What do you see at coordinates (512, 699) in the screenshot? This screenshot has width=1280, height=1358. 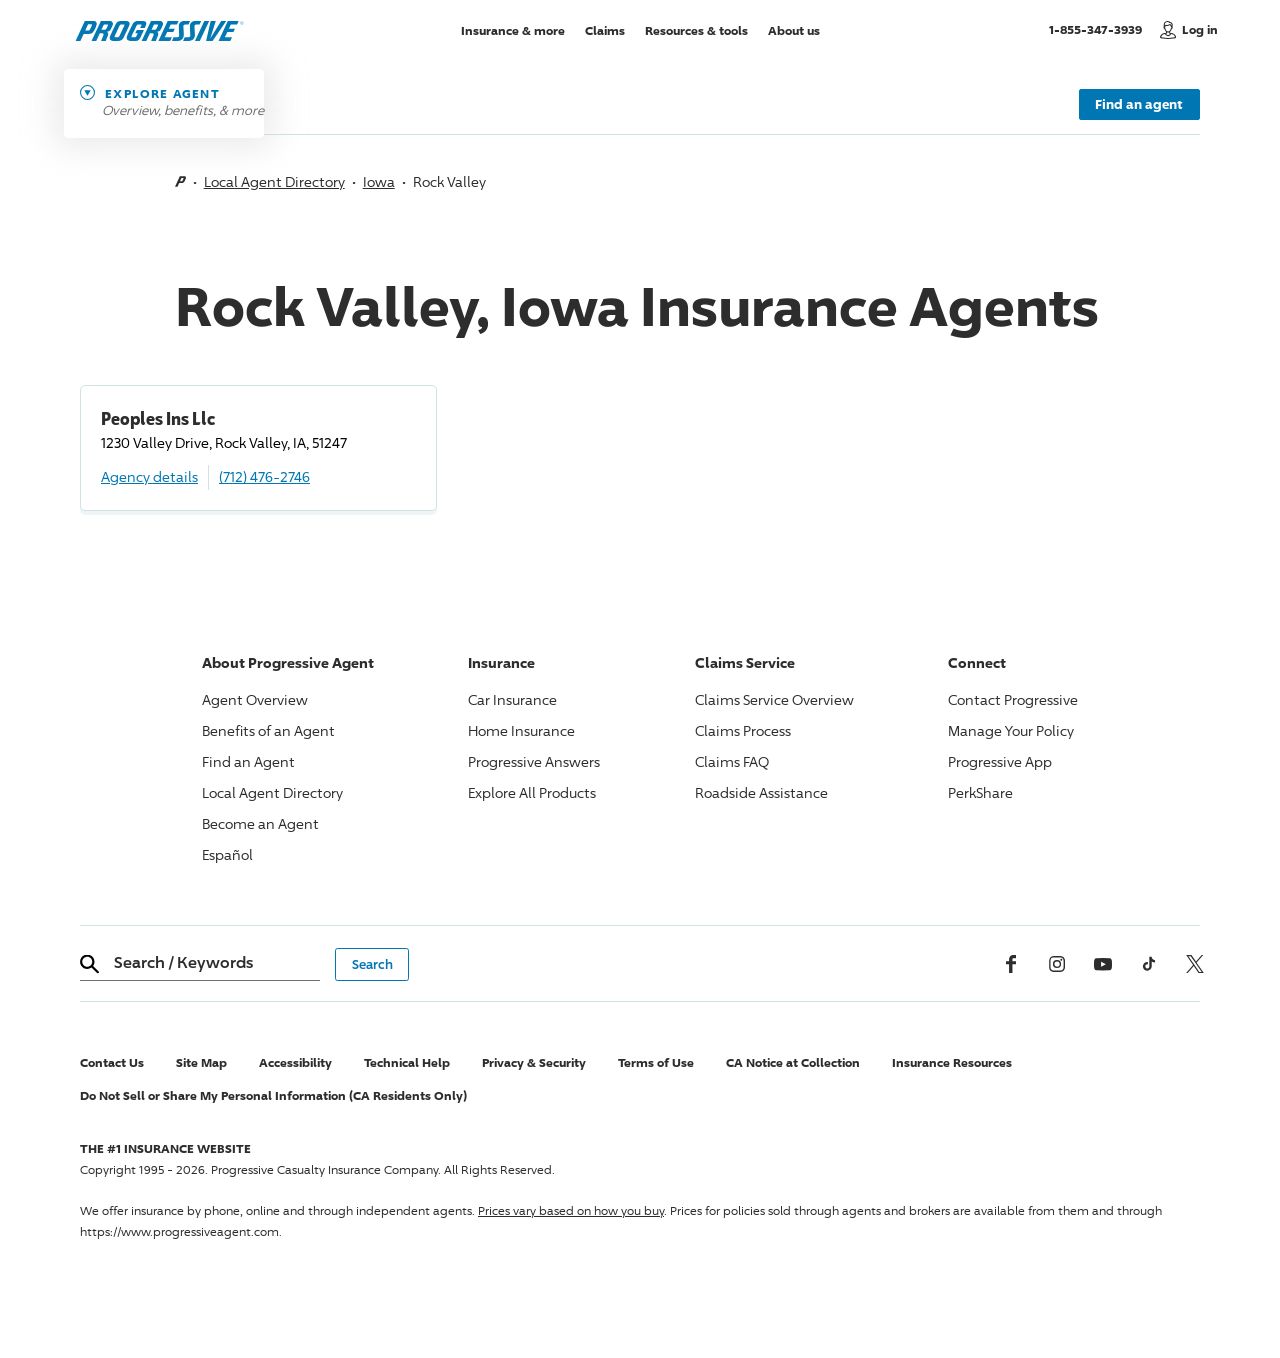 I see `Car Insurance` at bounding box center [512, 699].